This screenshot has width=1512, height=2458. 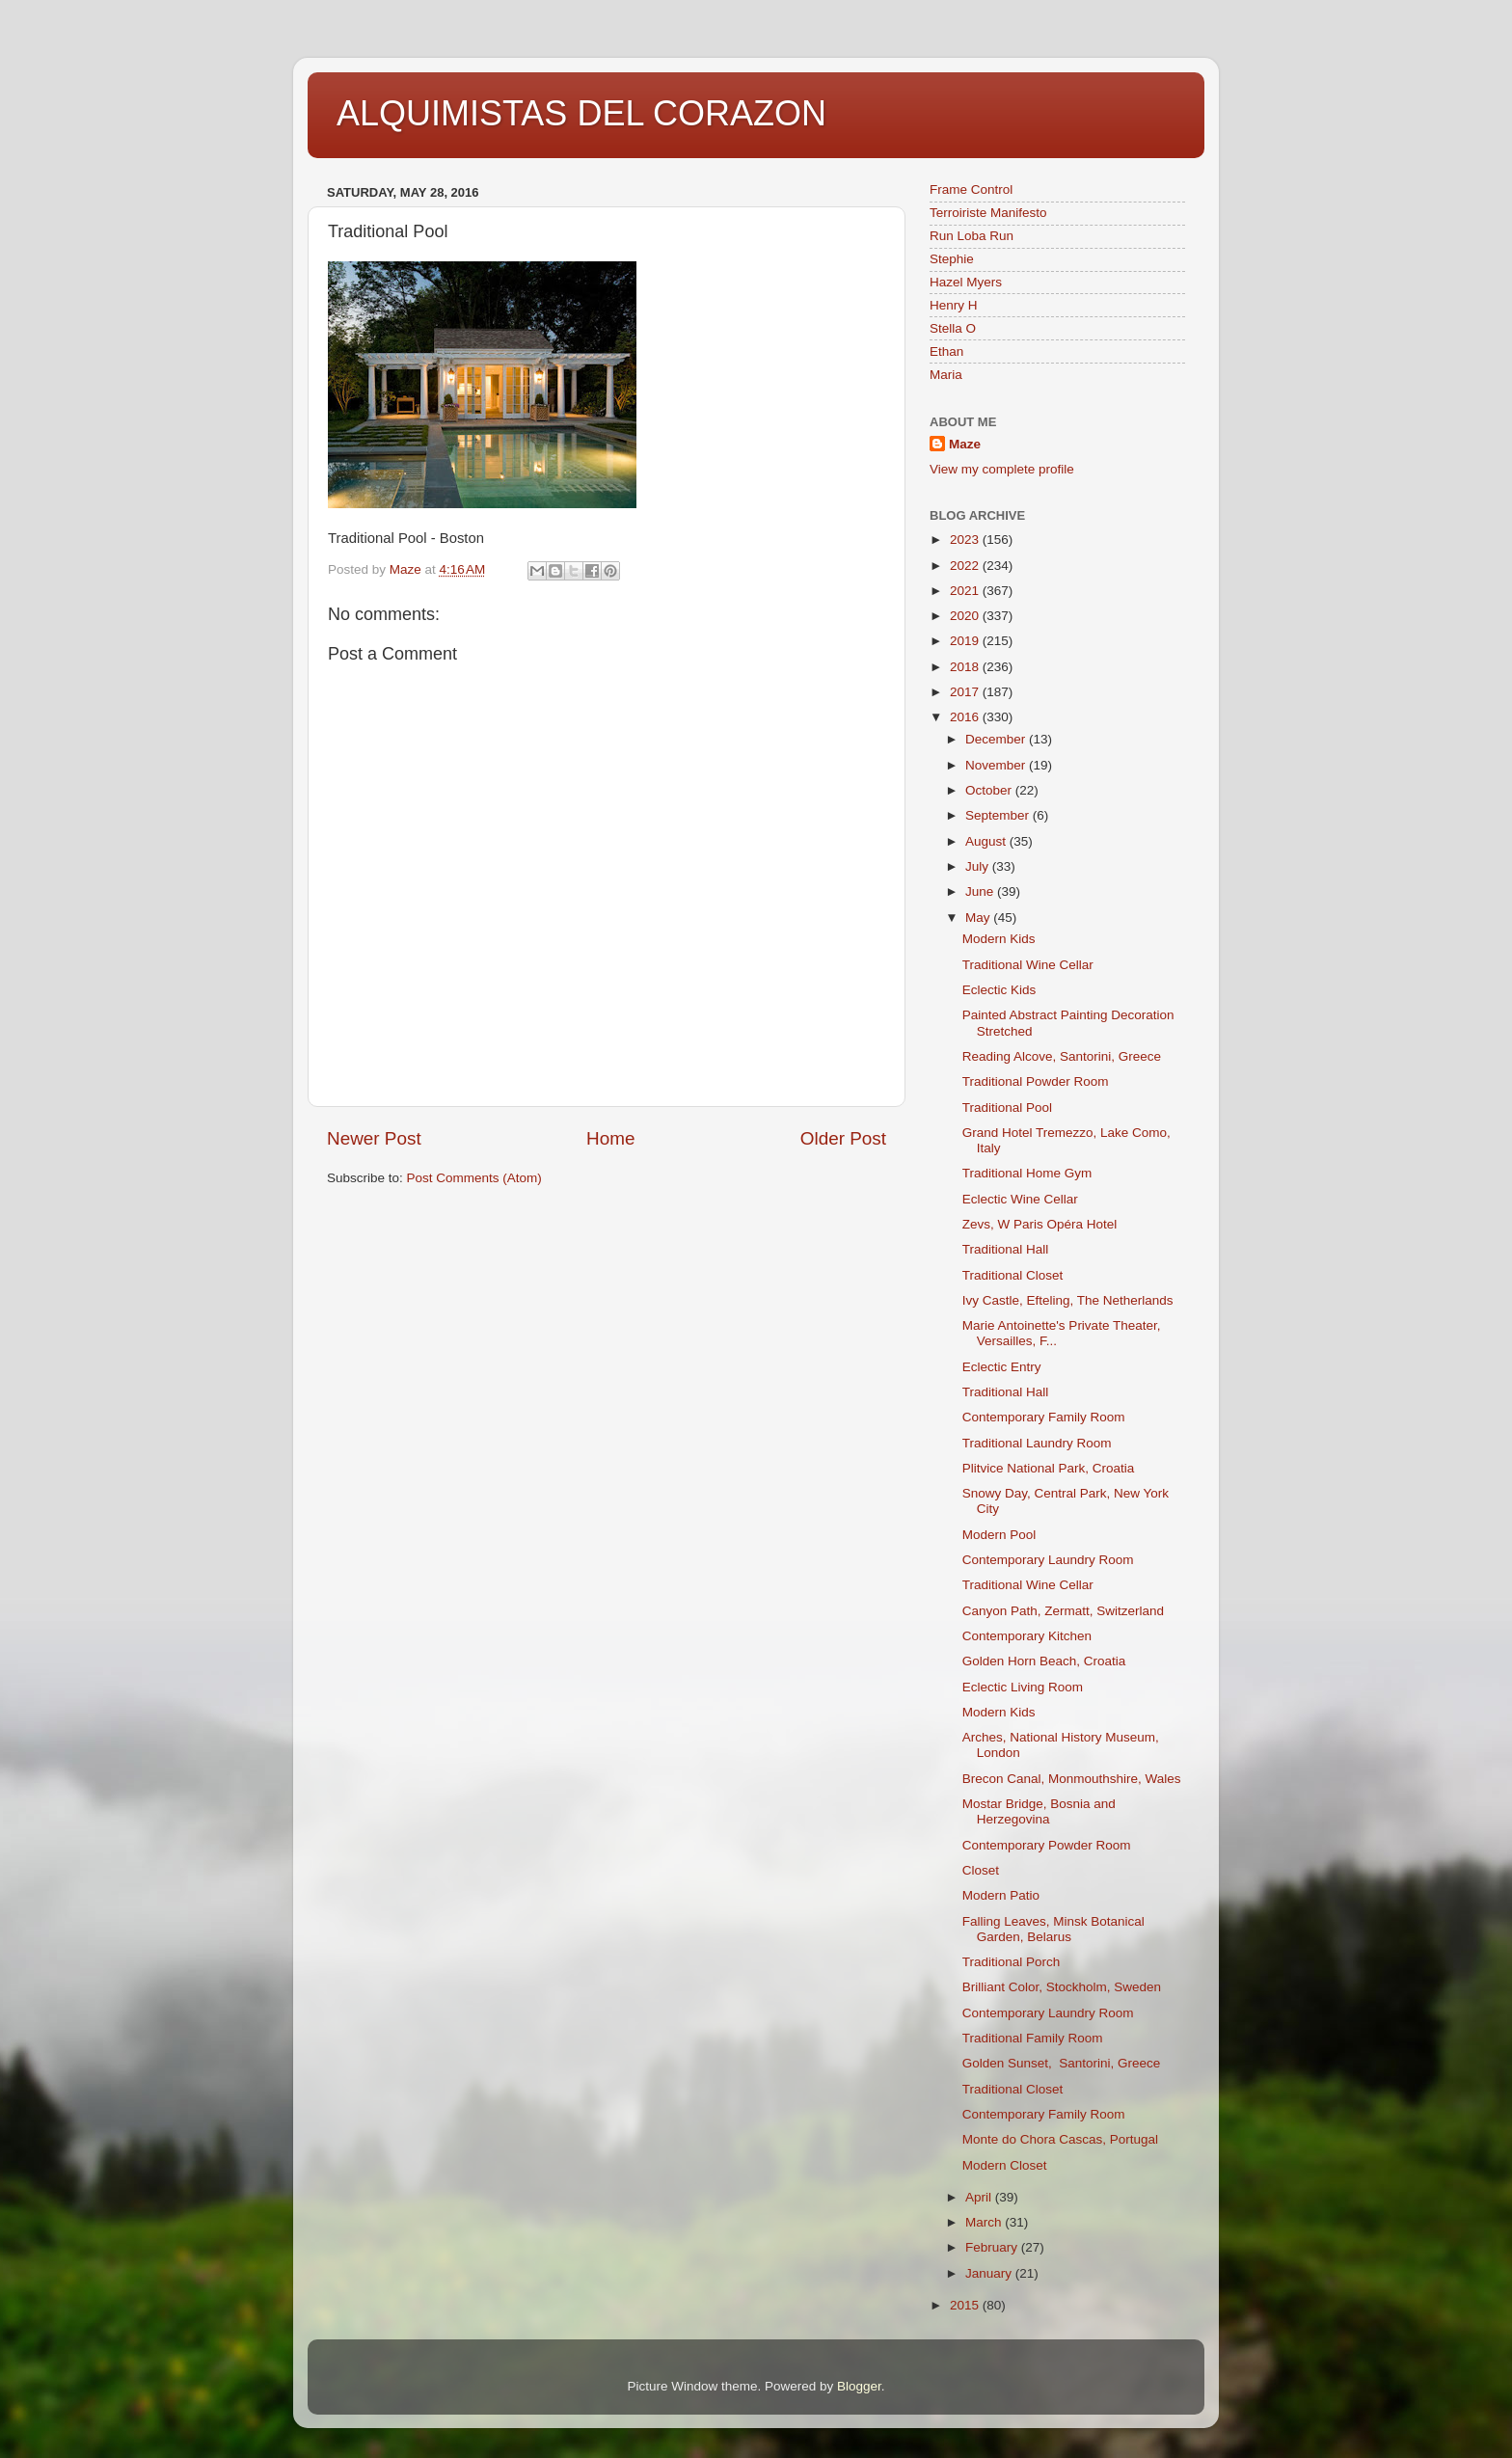 I want to click on December, so click(x=997, y=739).